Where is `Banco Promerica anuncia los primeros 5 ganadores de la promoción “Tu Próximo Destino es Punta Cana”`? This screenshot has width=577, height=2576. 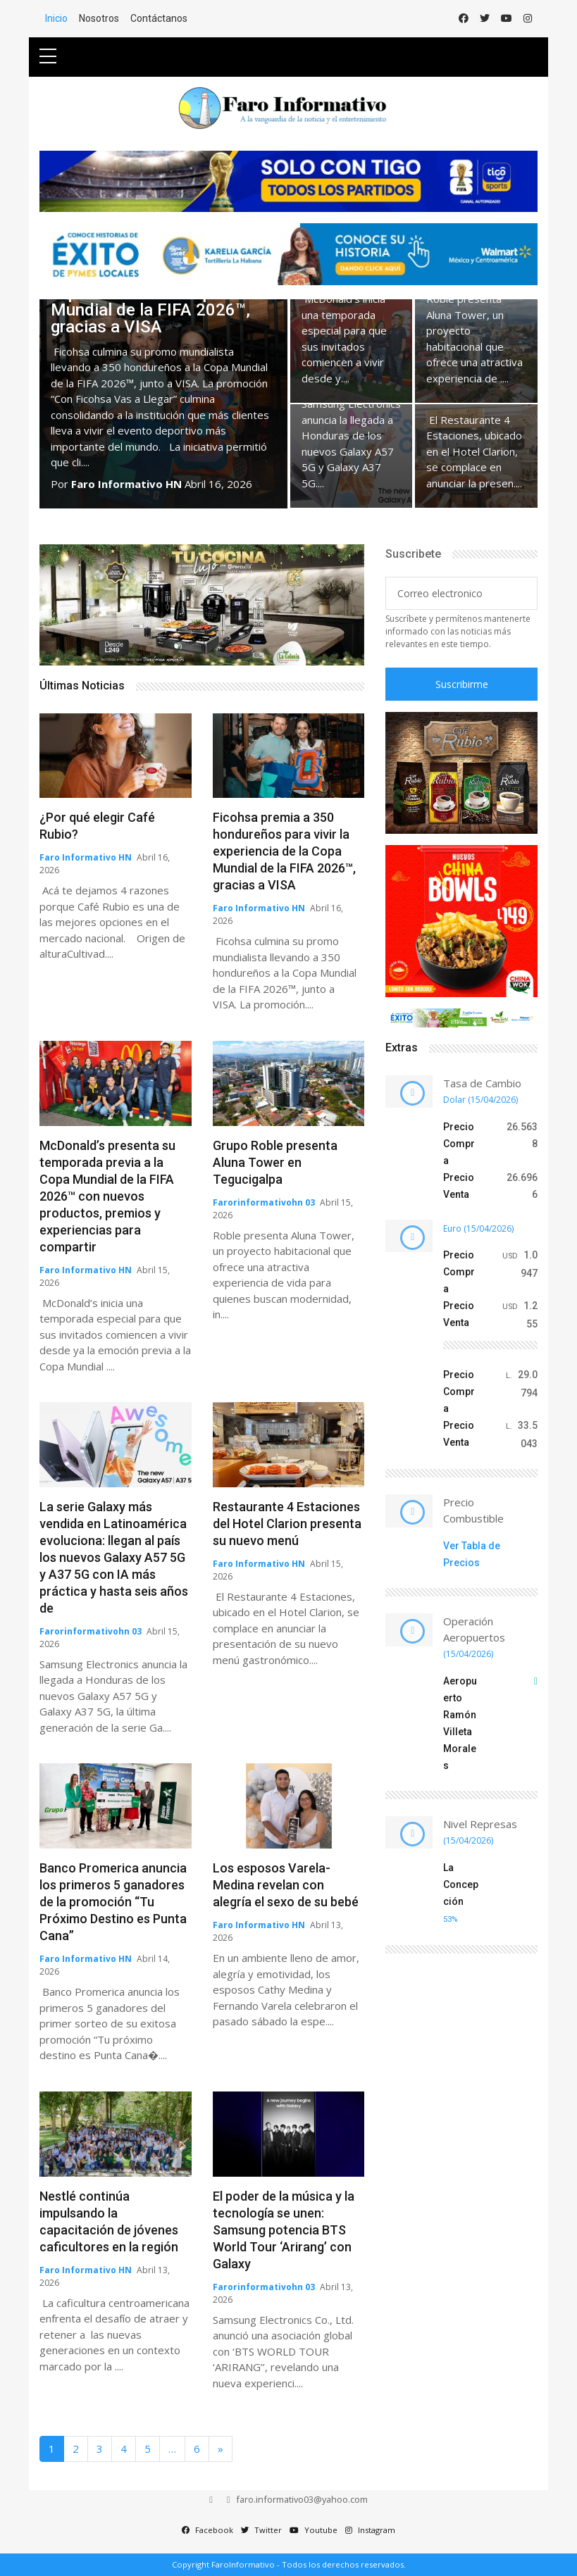 Banco Promerica anuncia los primeros 5 ganadores de la promoción “Tu Próximo Destino es Punta Cana” is located at coordinates (113, 1902).